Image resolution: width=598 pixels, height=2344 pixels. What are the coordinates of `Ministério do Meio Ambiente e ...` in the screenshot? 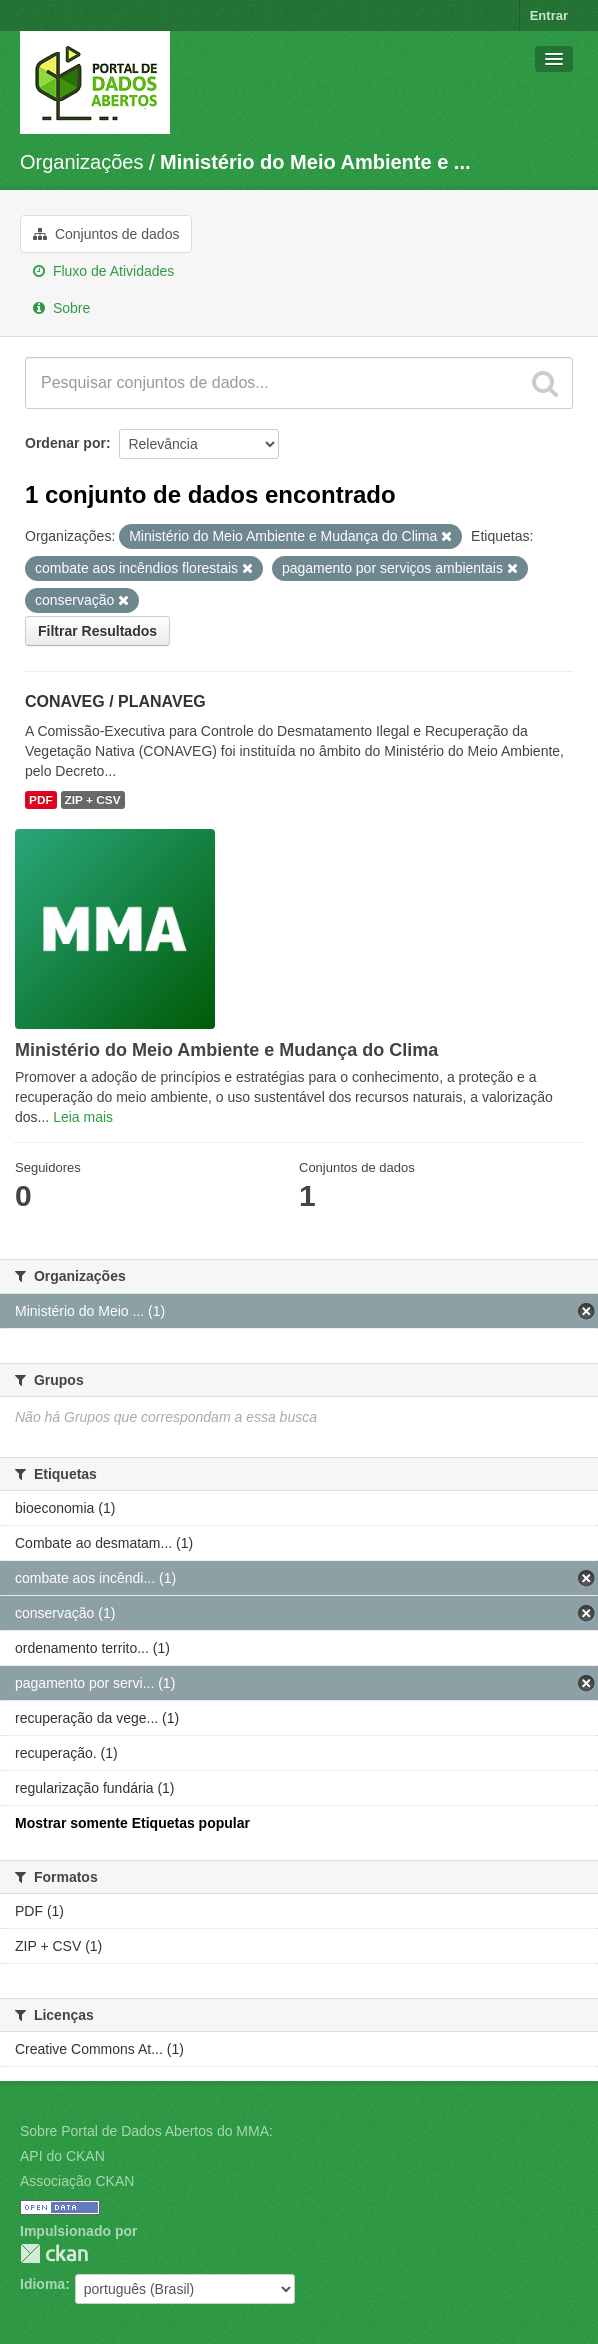 It's located at (315, 162).